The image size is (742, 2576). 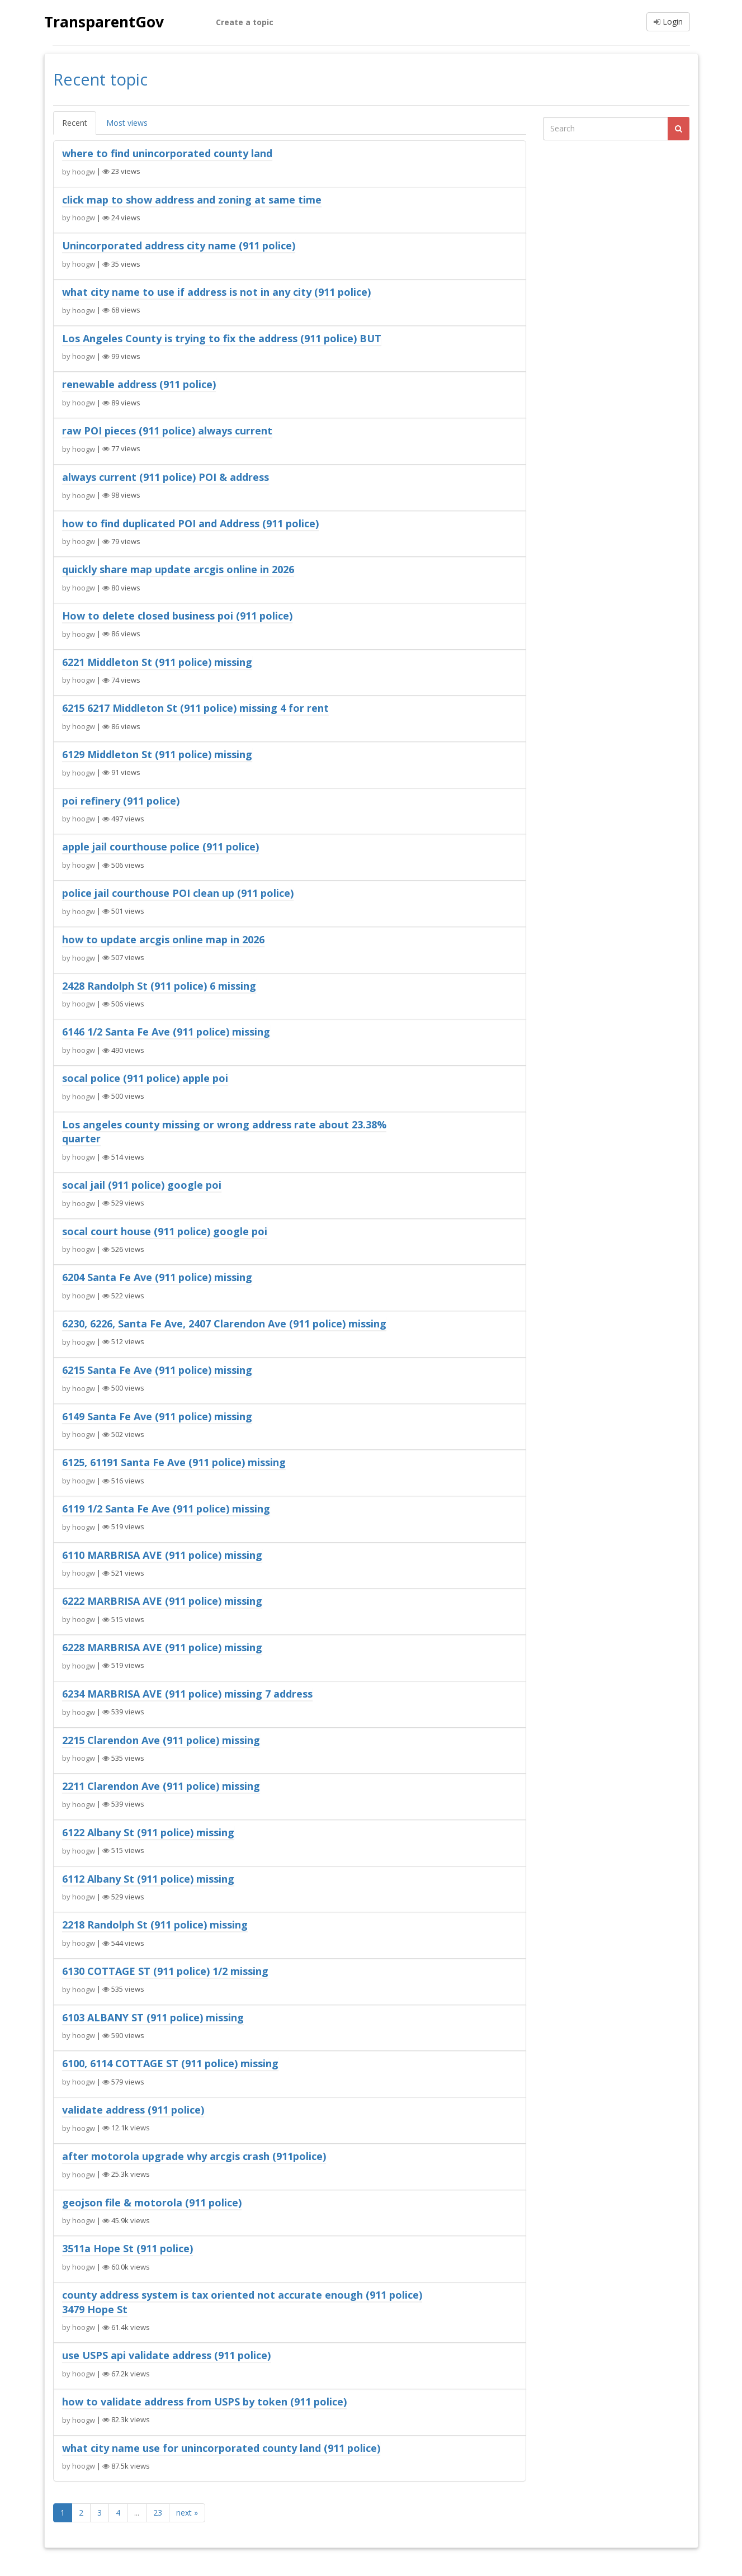 What do you see at coordinates (127, 122) in the screenshot?
I see `Most views` at bounding box center [127, 122].